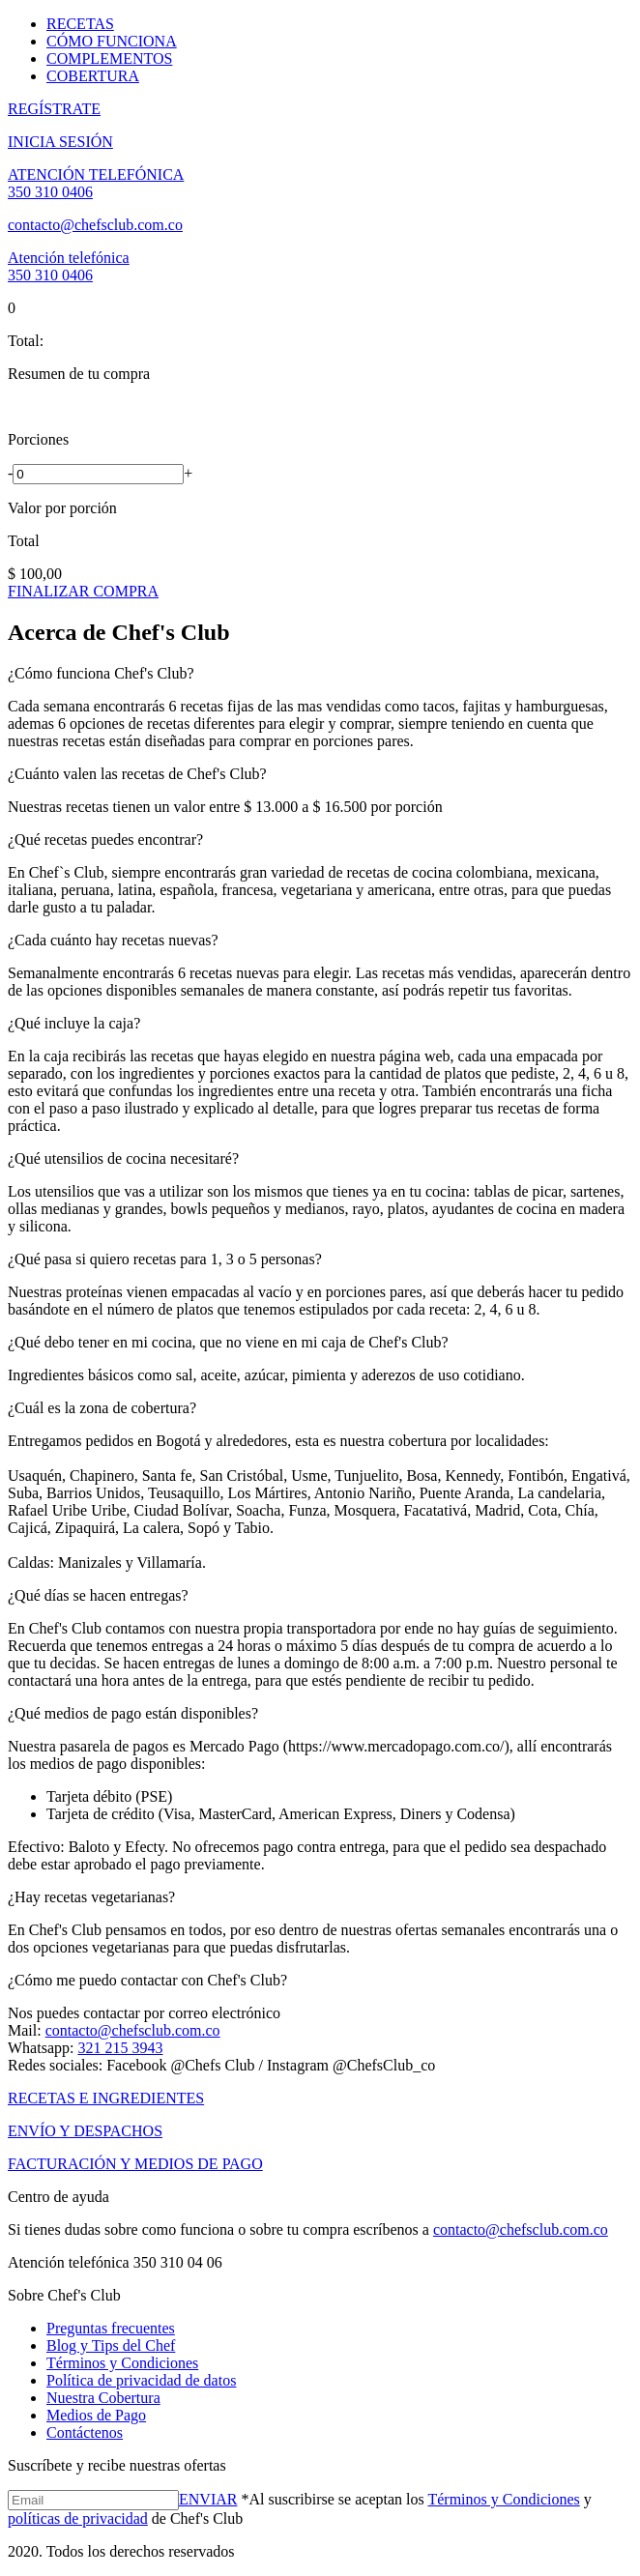  What do you see at coordinates (110, 2345) in the screenshot?
I see `Blog y Tips del Chef` at bounding box center [110, 2345].